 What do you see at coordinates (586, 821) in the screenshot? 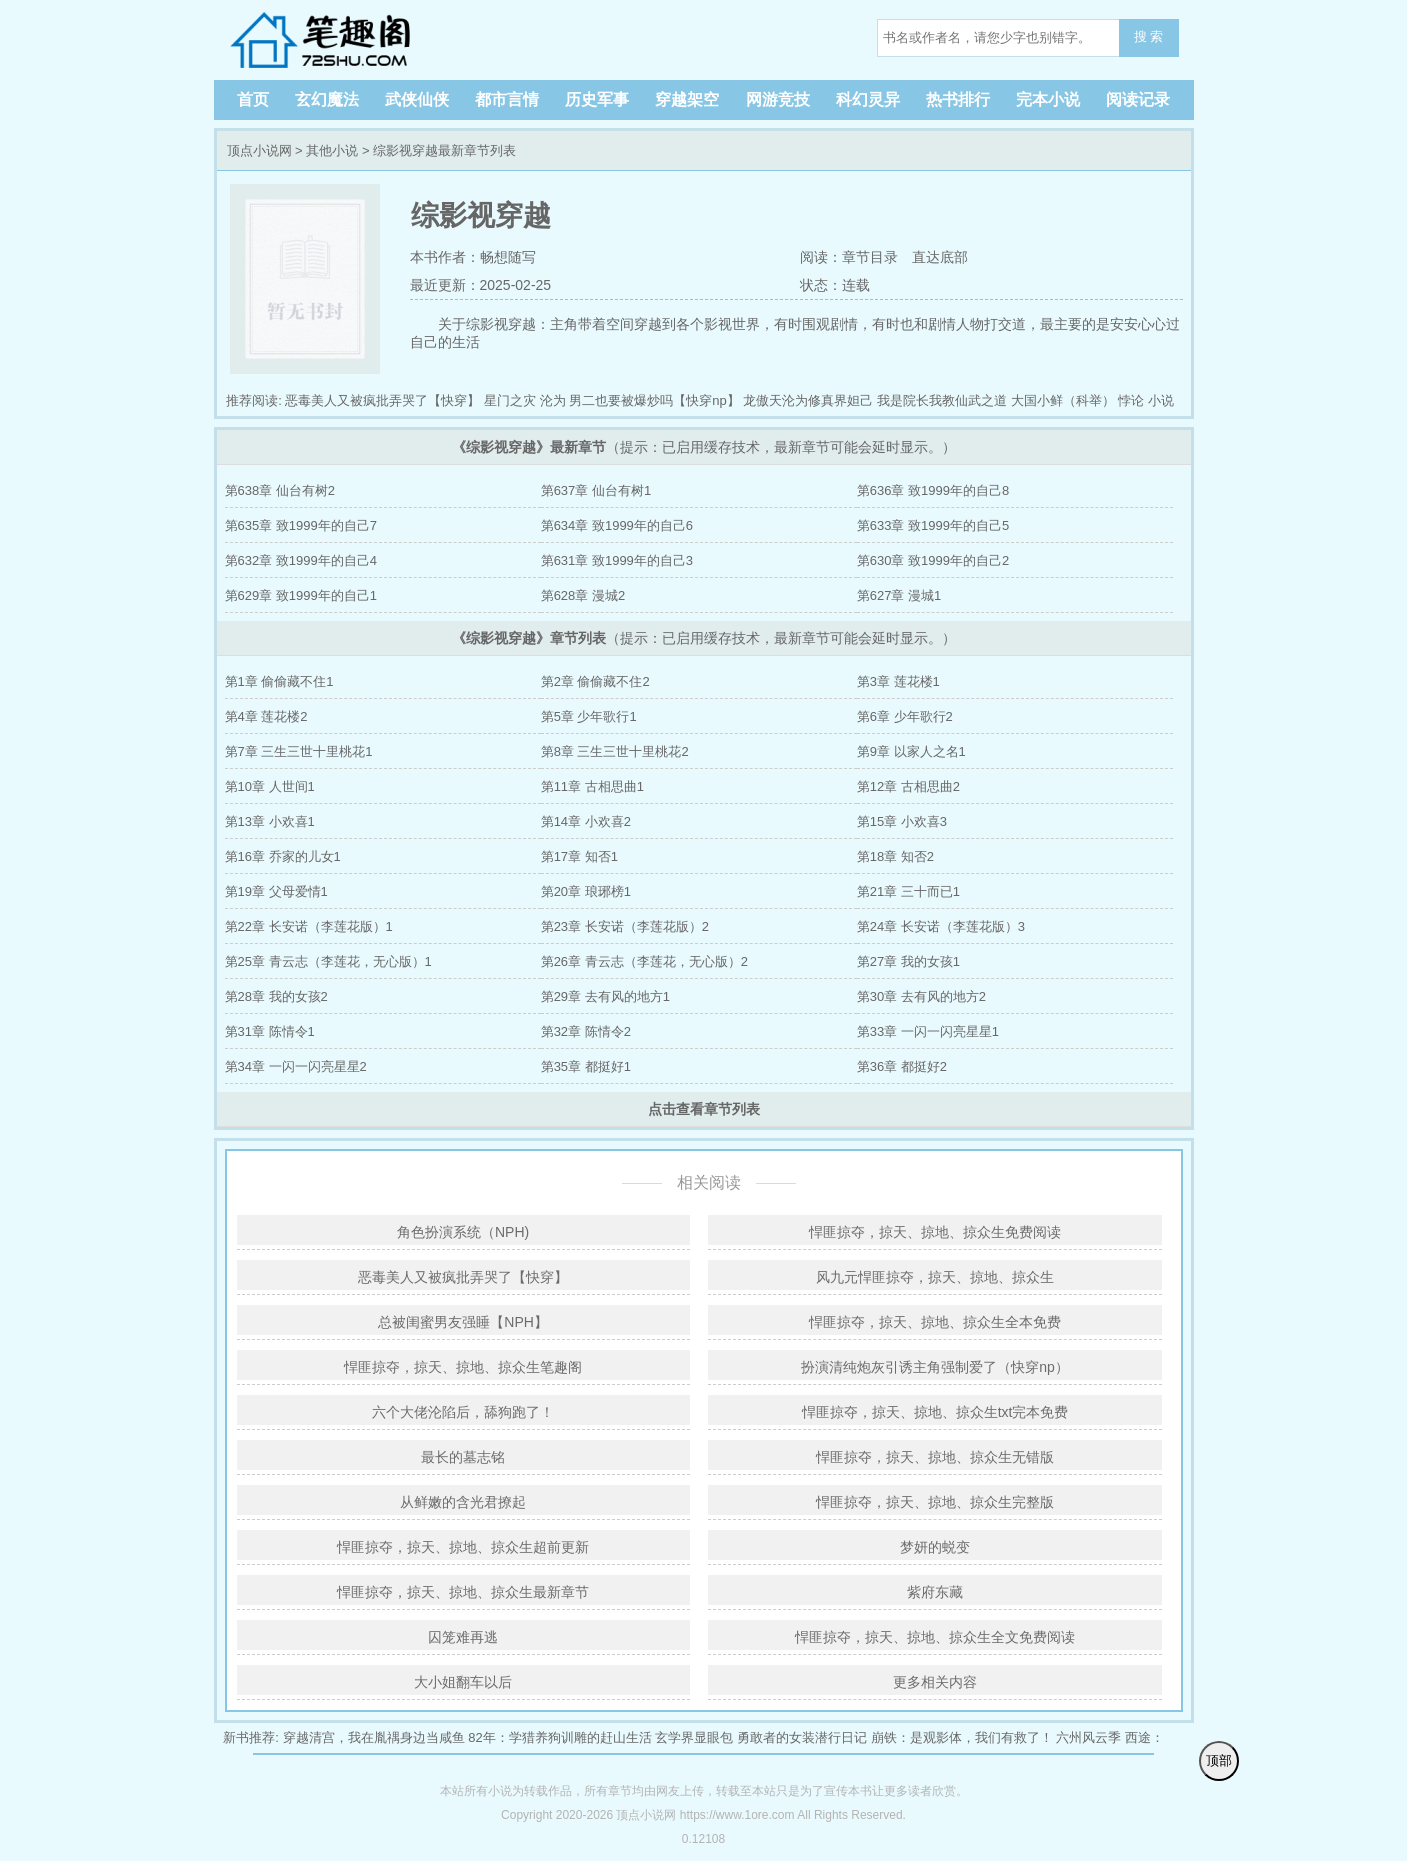
I see `第14章 小欢喜2` at bounding box center [586, 821].